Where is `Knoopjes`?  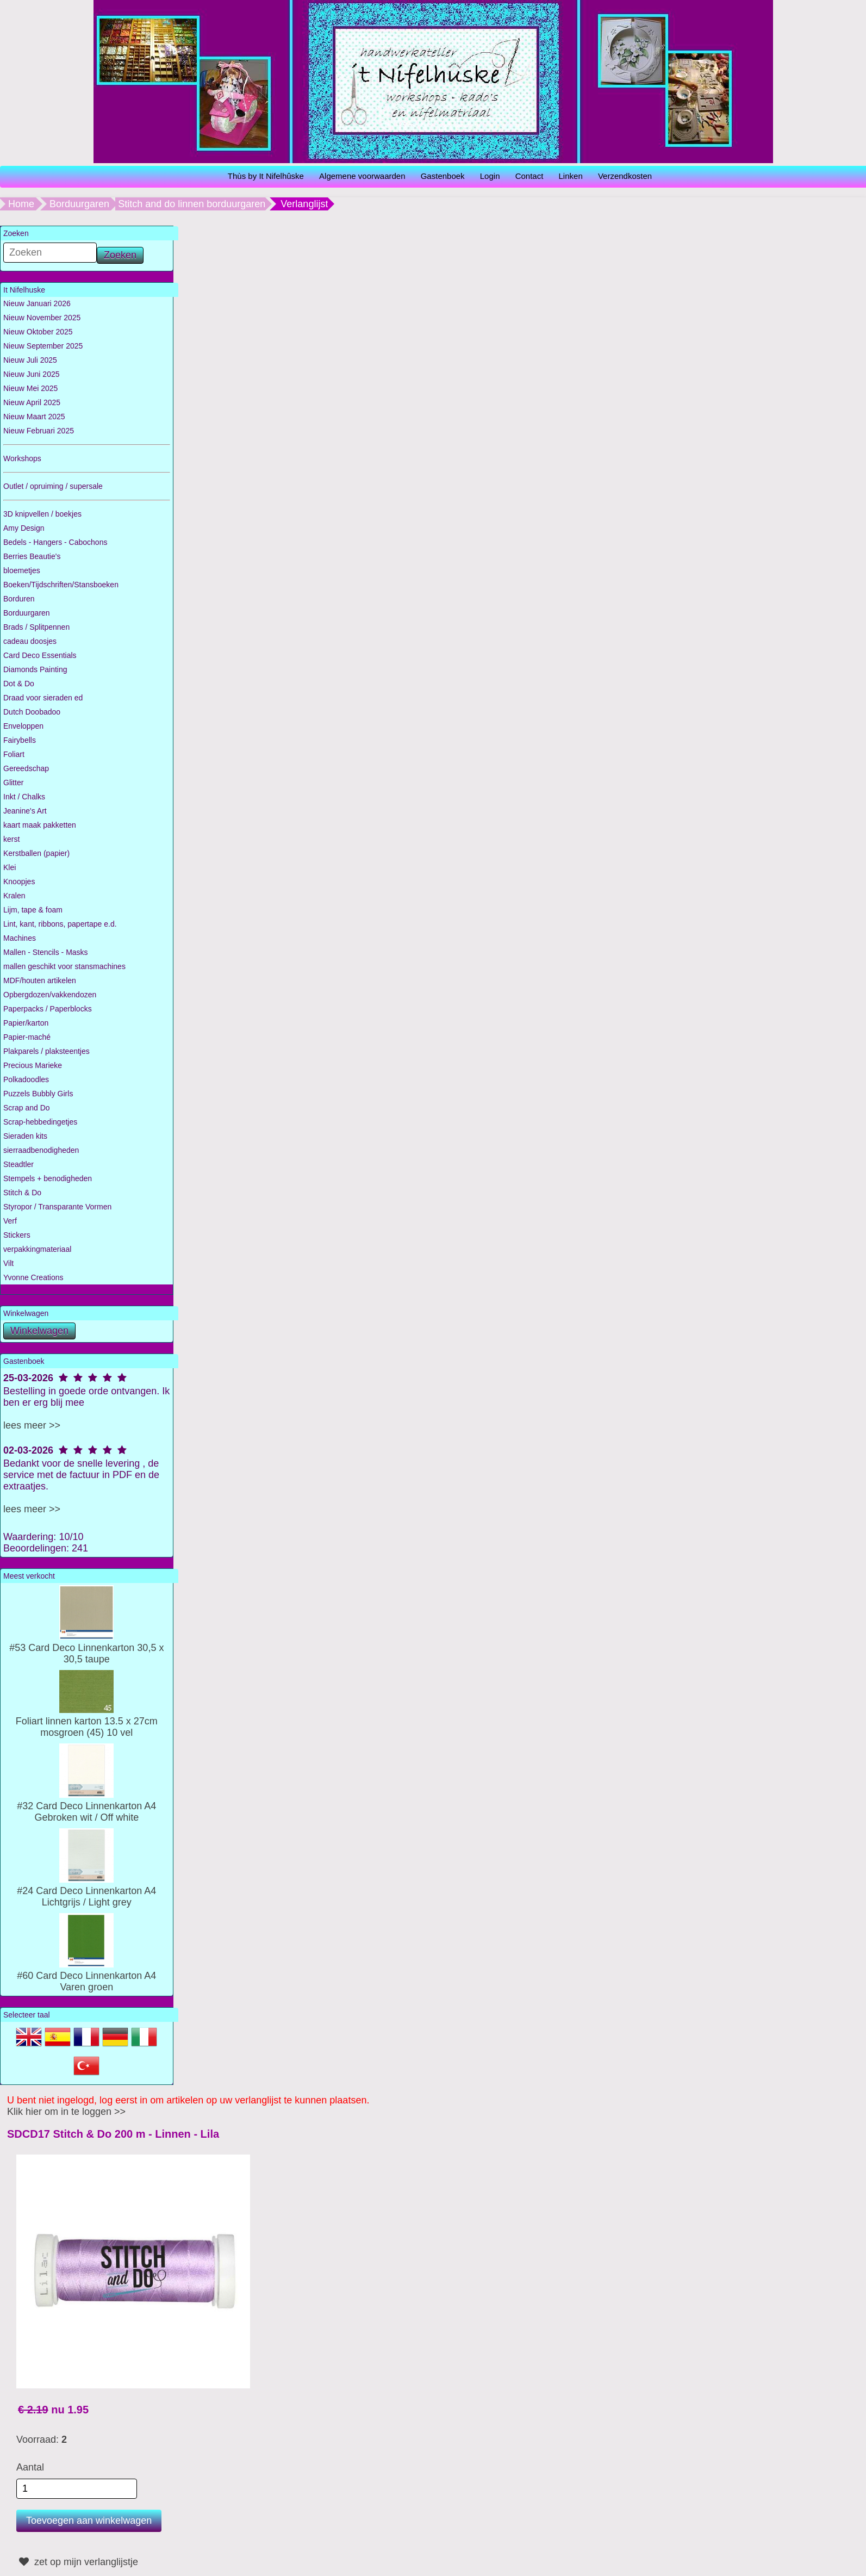 Knoopjes is located at coordinates (19, 881).